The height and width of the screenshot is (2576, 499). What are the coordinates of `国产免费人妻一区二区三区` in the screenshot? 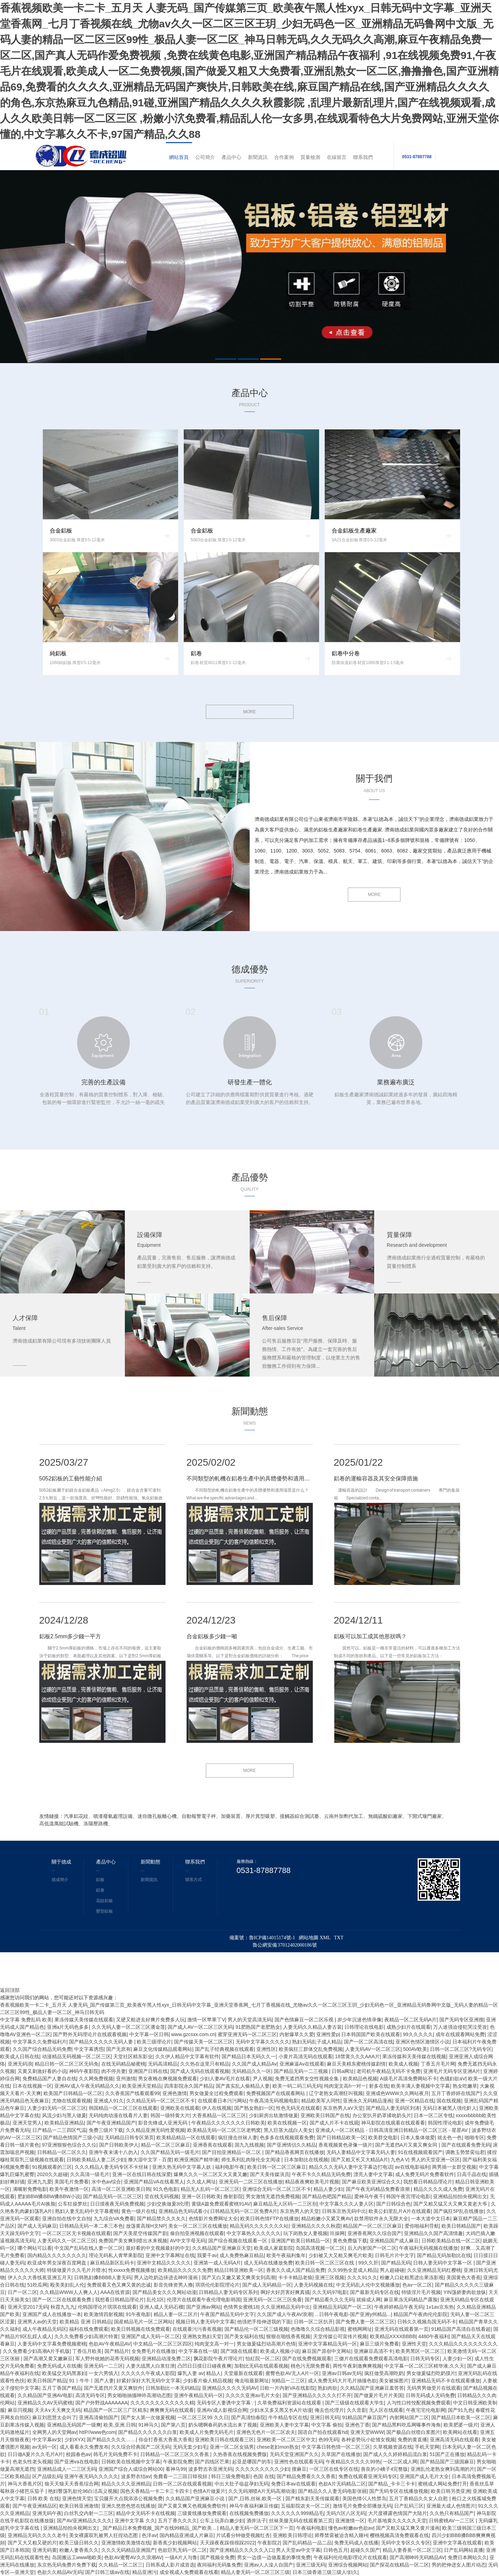 It's located at (365, 2321).